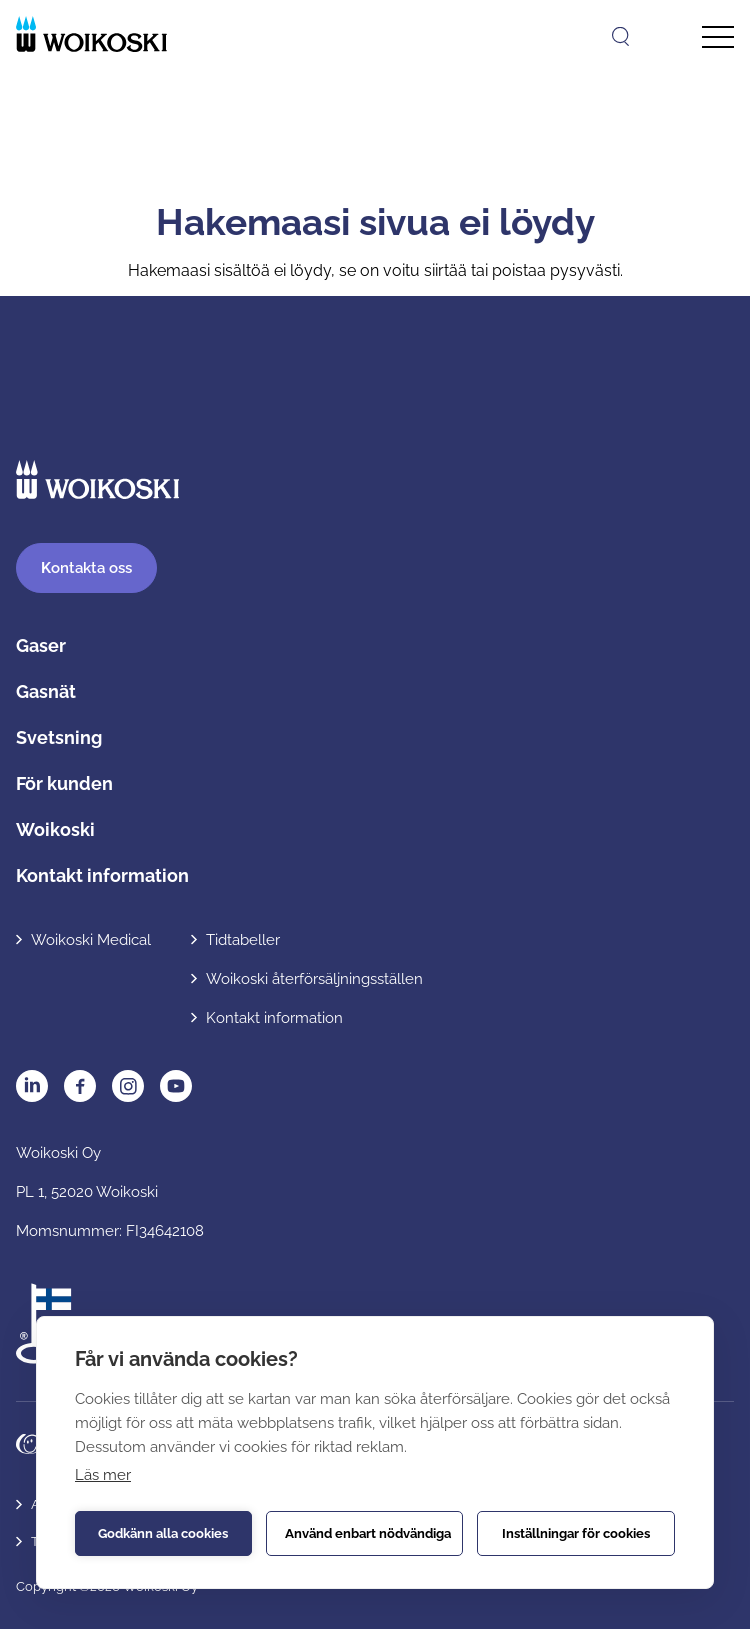 The image size is (750, 1629). I want to click on Woikoski Medical, so click(91, 940).